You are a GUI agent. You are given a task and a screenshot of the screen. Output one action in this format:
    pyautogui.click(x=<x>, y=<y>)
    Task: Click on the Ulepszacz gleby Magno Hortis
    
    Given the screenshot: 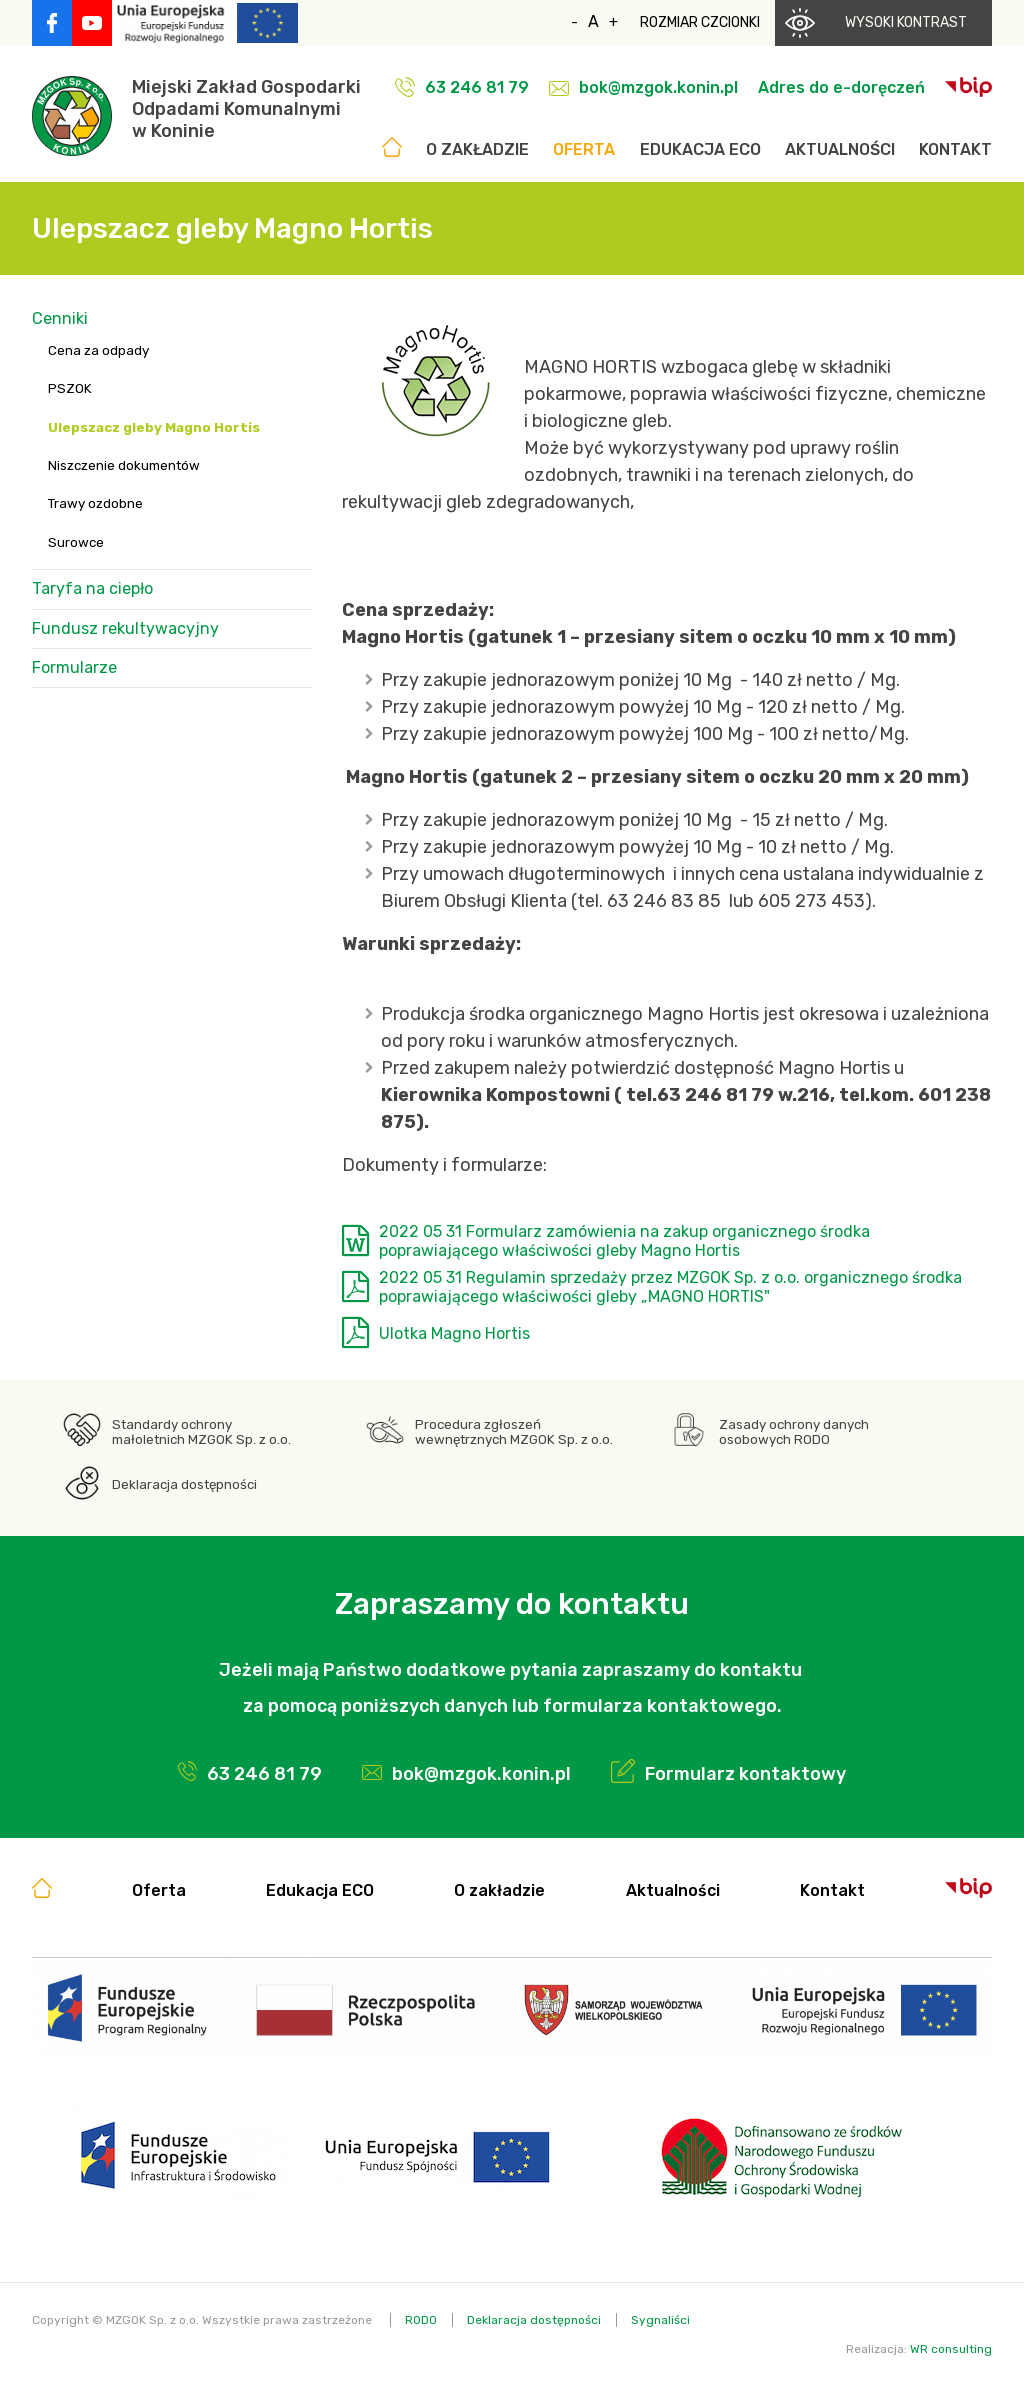 What is the action you would take?
    pyautogui.click(x=154, y=427)
    